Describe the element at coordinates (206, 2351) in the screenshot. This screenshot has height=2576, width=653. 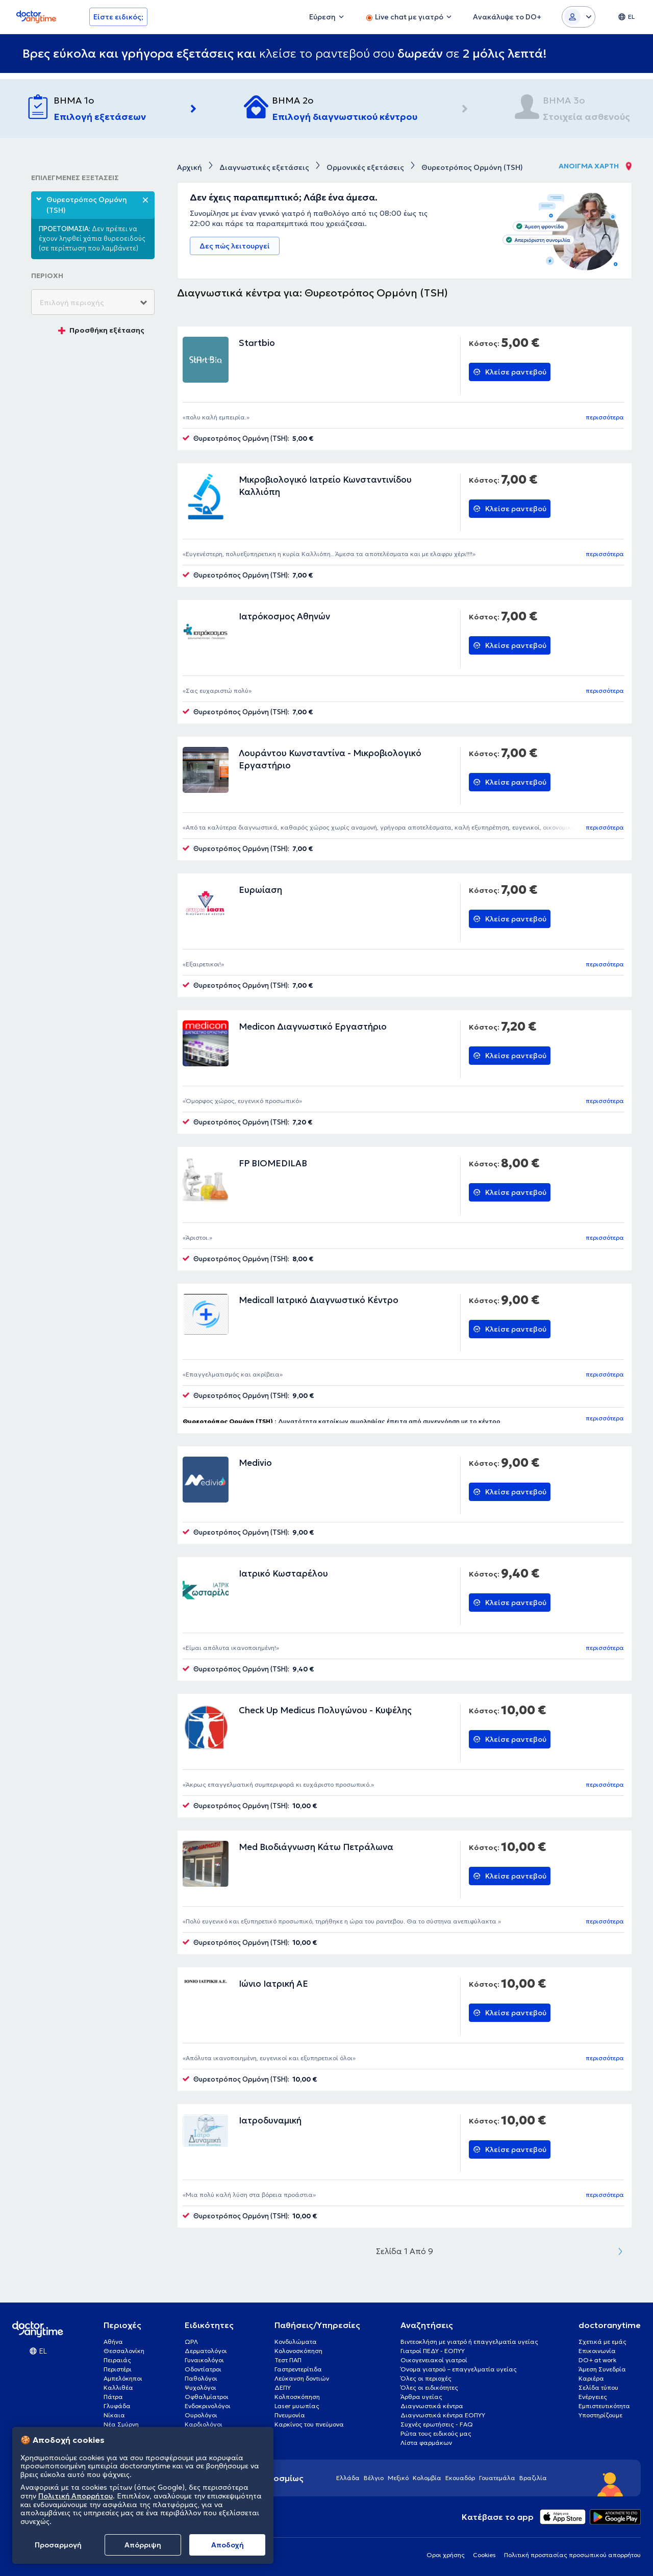
I see `Δερματολόγοι` at that location.